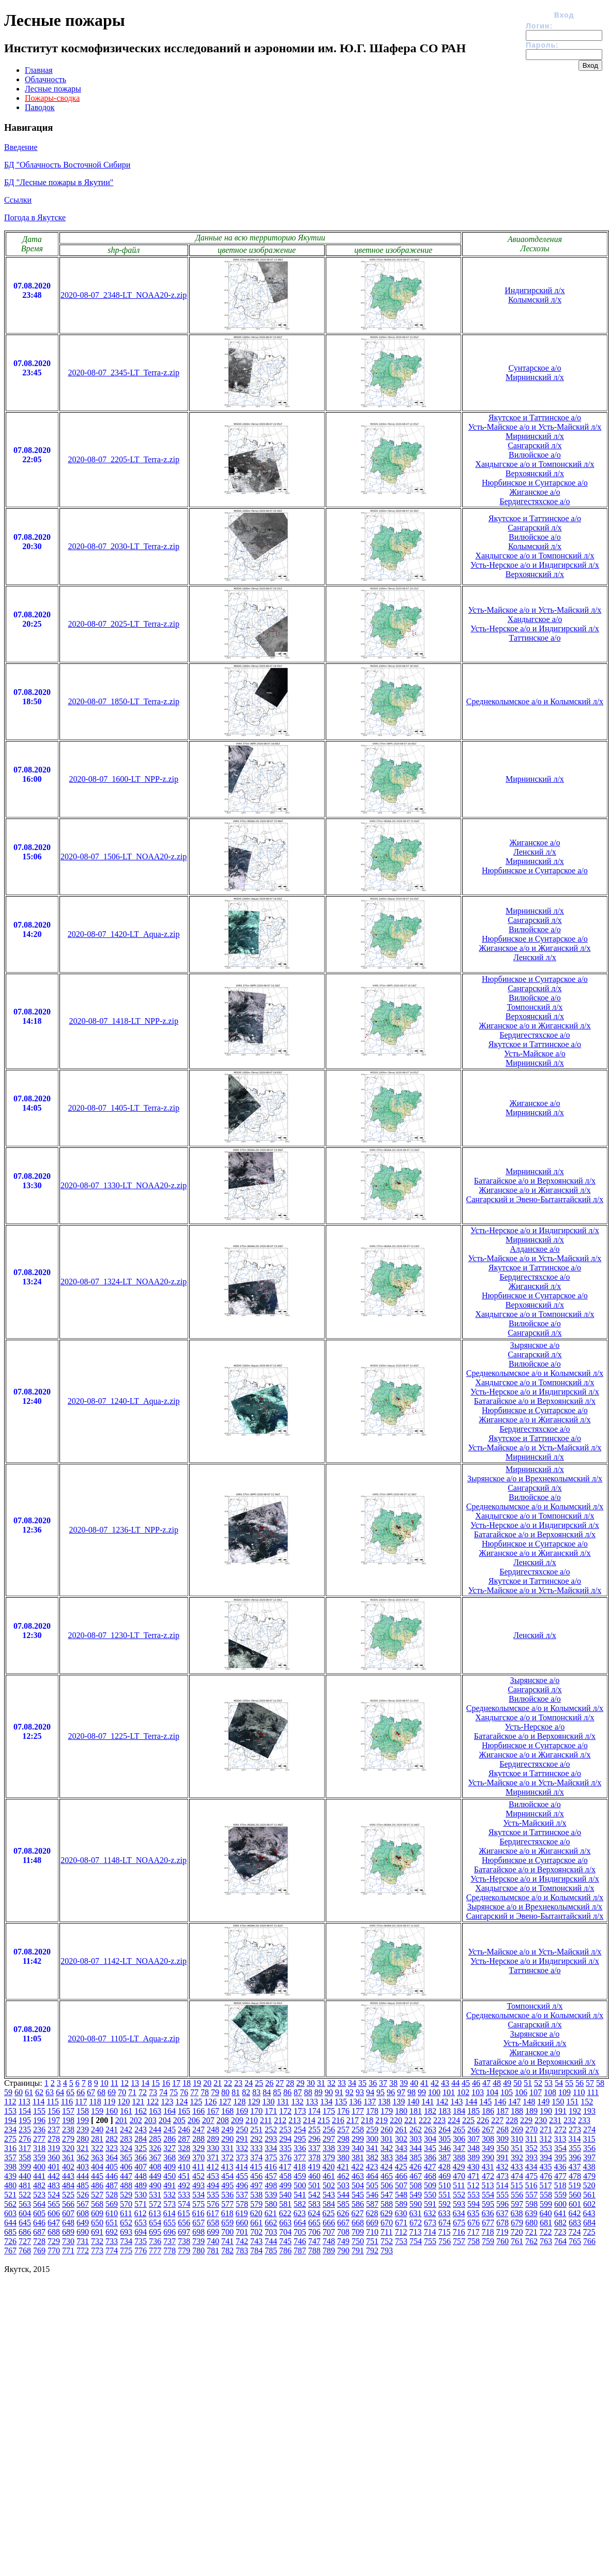 The image size is (609, 2576). I want to click on 721, so click(531, 2232).